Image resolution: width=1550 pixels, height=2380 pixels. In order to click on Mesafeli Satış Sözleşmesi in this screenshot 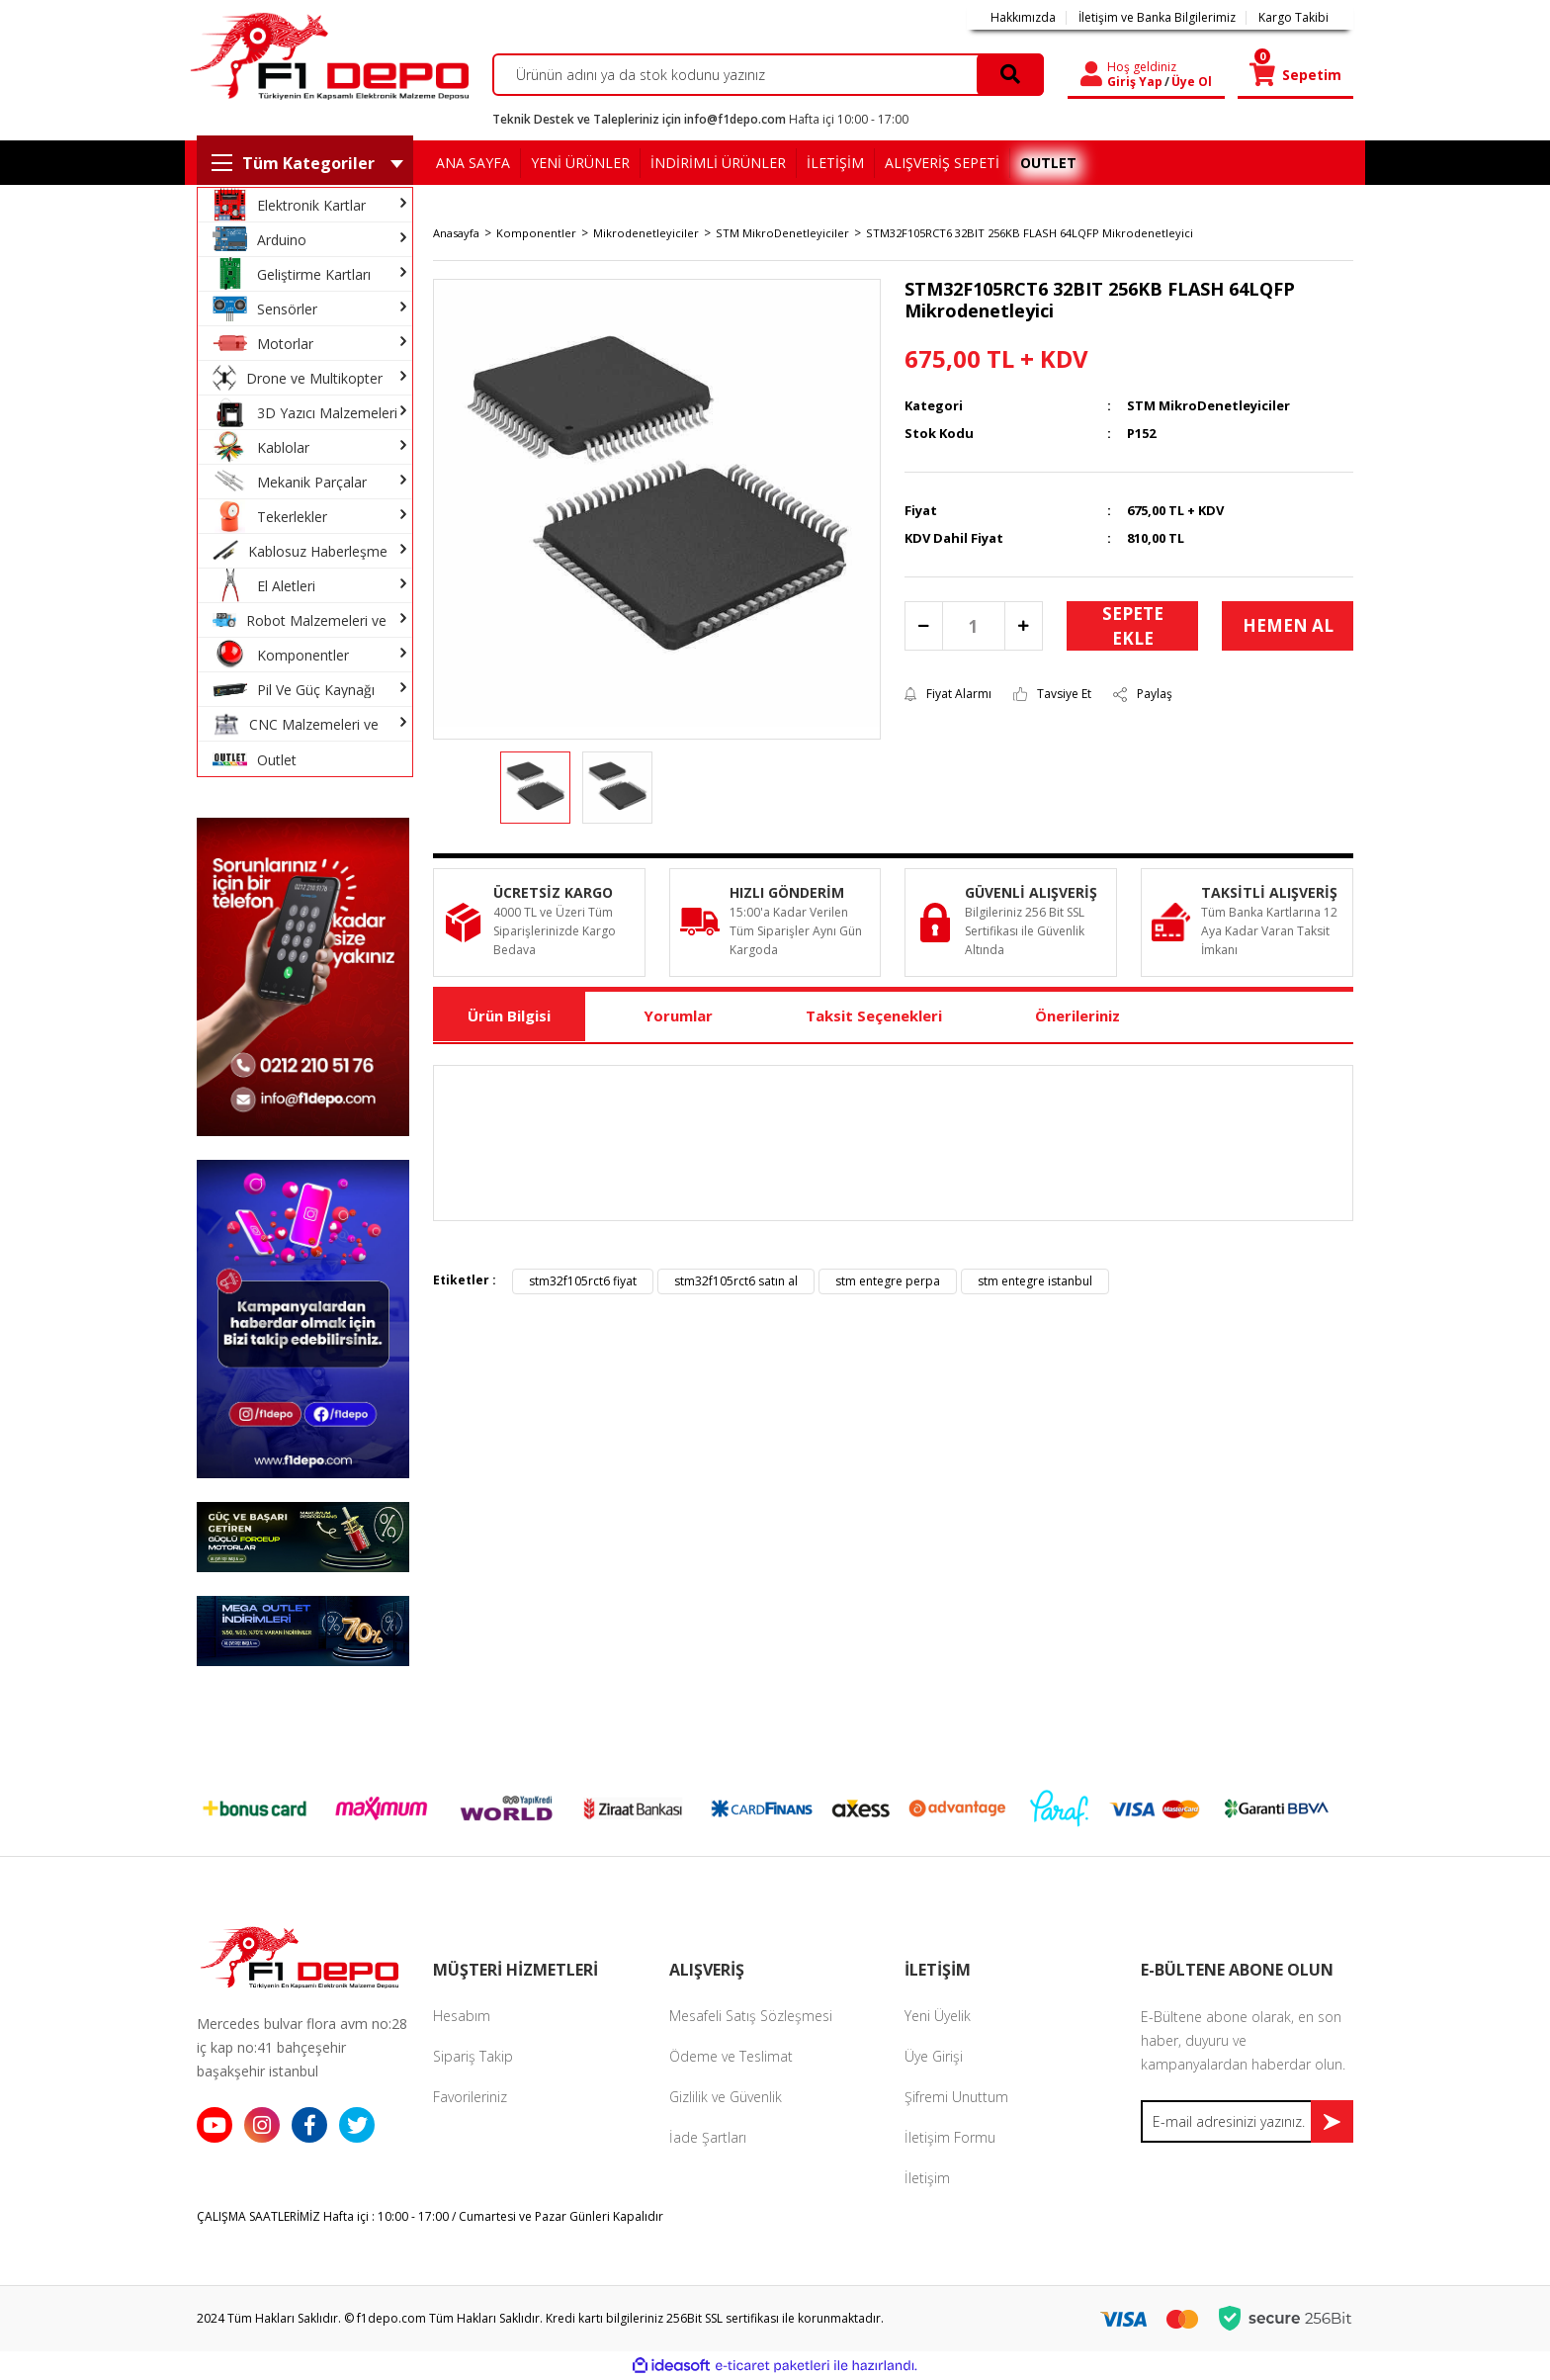, I will do `click(750, 2015)`.